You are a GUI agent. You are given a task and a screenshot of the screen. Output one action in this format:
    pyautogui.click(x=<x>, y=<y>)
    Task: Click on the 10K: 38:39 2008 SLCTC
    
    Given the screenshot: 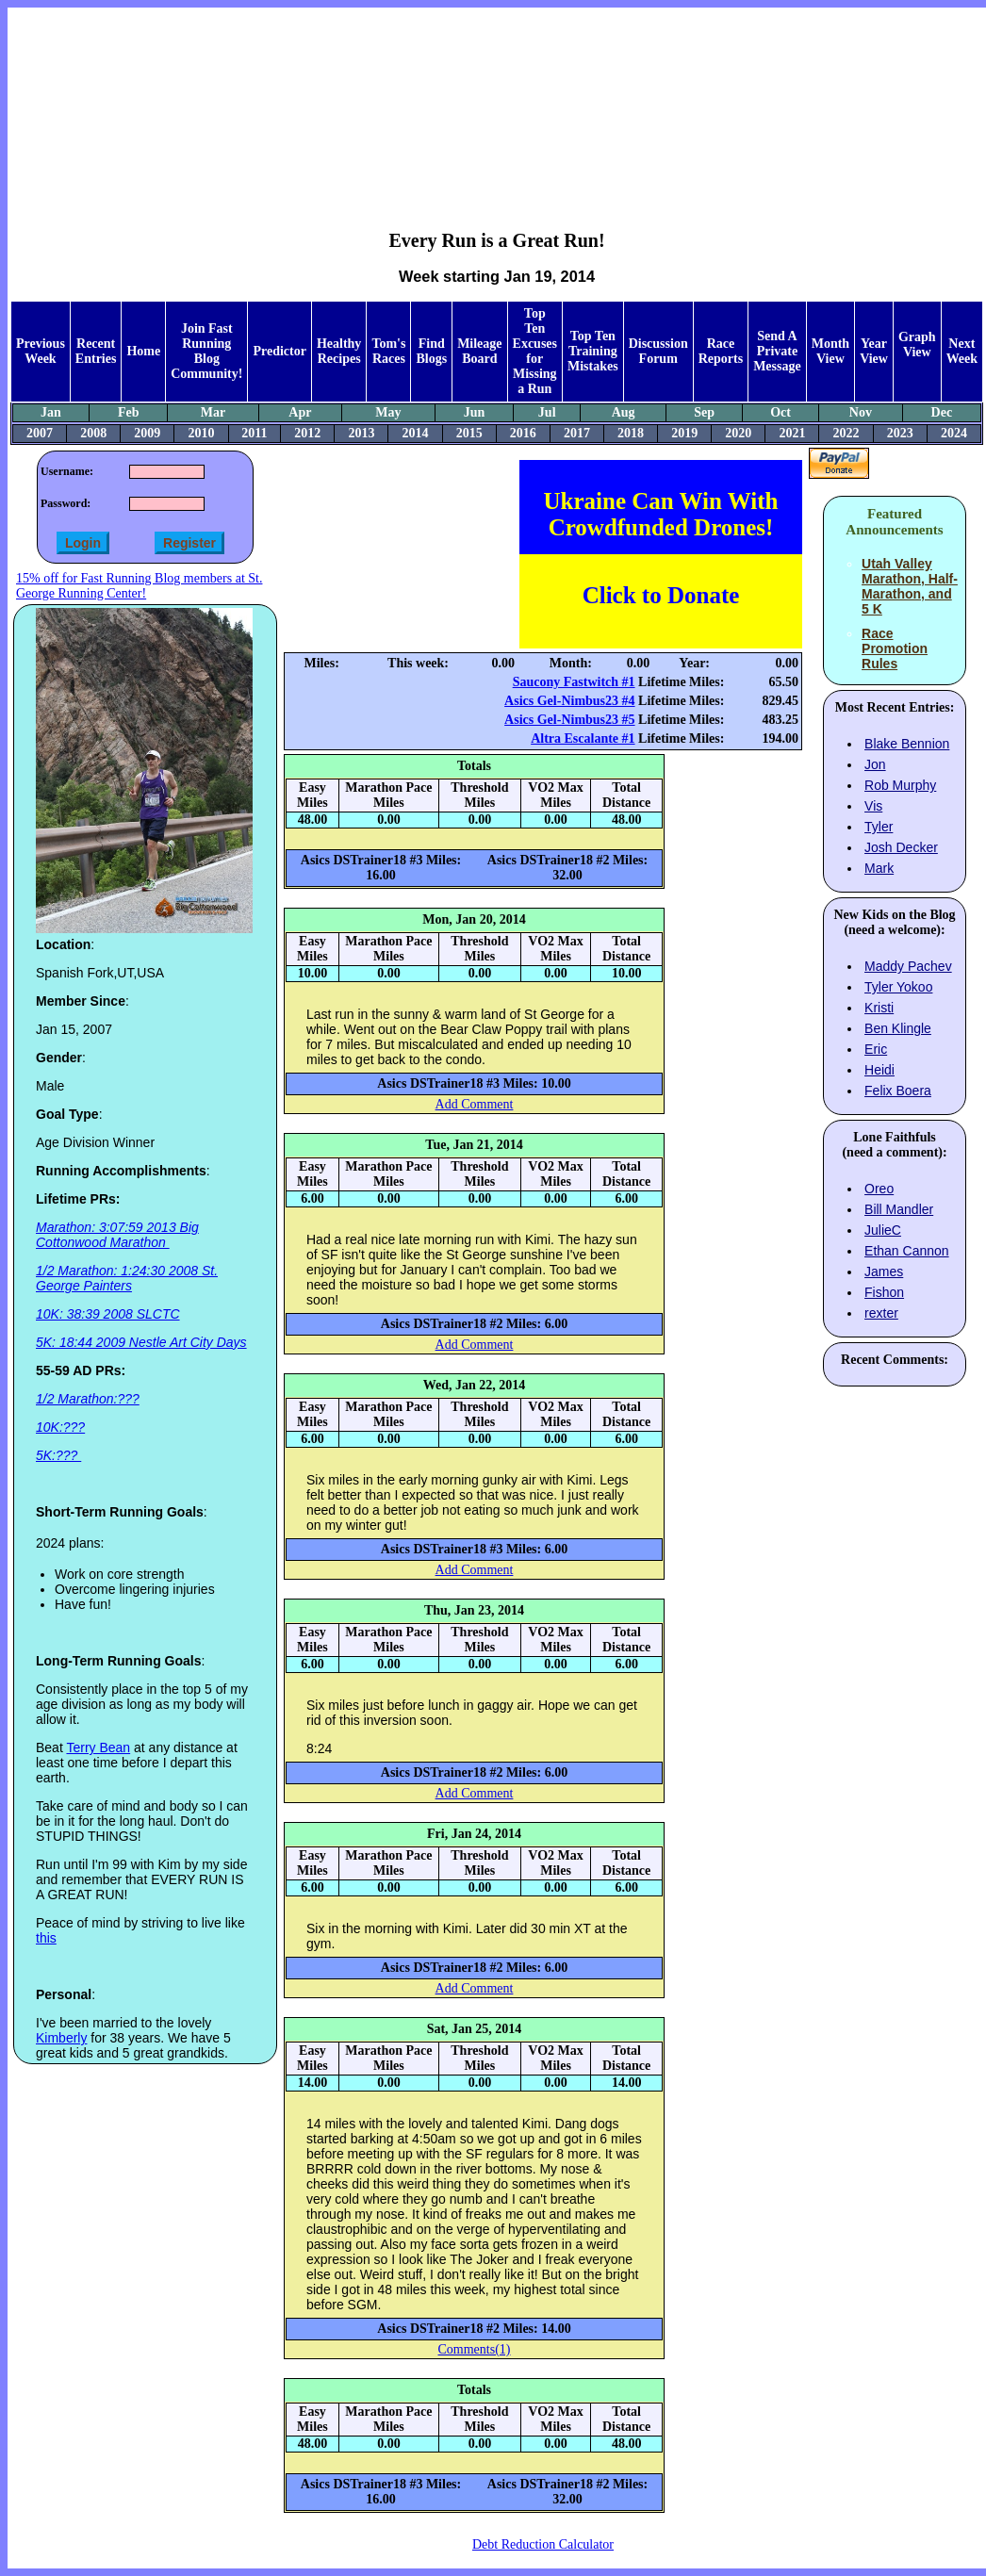 What is the action you would take?
    pyautogui.click(x=108, y=1313)
    